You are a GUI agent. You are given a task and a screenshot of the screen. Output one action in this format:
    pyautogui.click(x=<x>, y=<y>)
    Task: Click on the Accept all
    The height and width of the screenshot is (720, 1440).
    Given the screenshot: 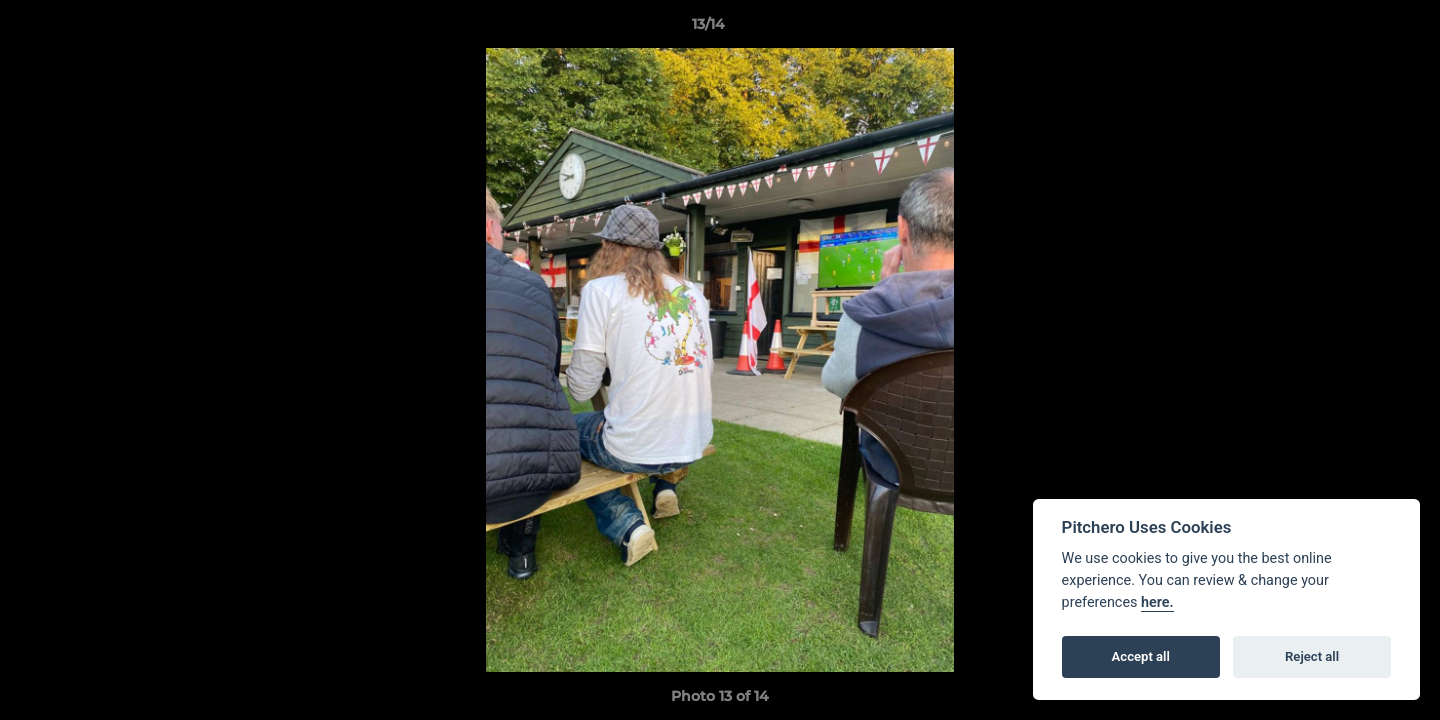 What is the action you would take?
    pyautogui.click(x=1141, y=656)
    